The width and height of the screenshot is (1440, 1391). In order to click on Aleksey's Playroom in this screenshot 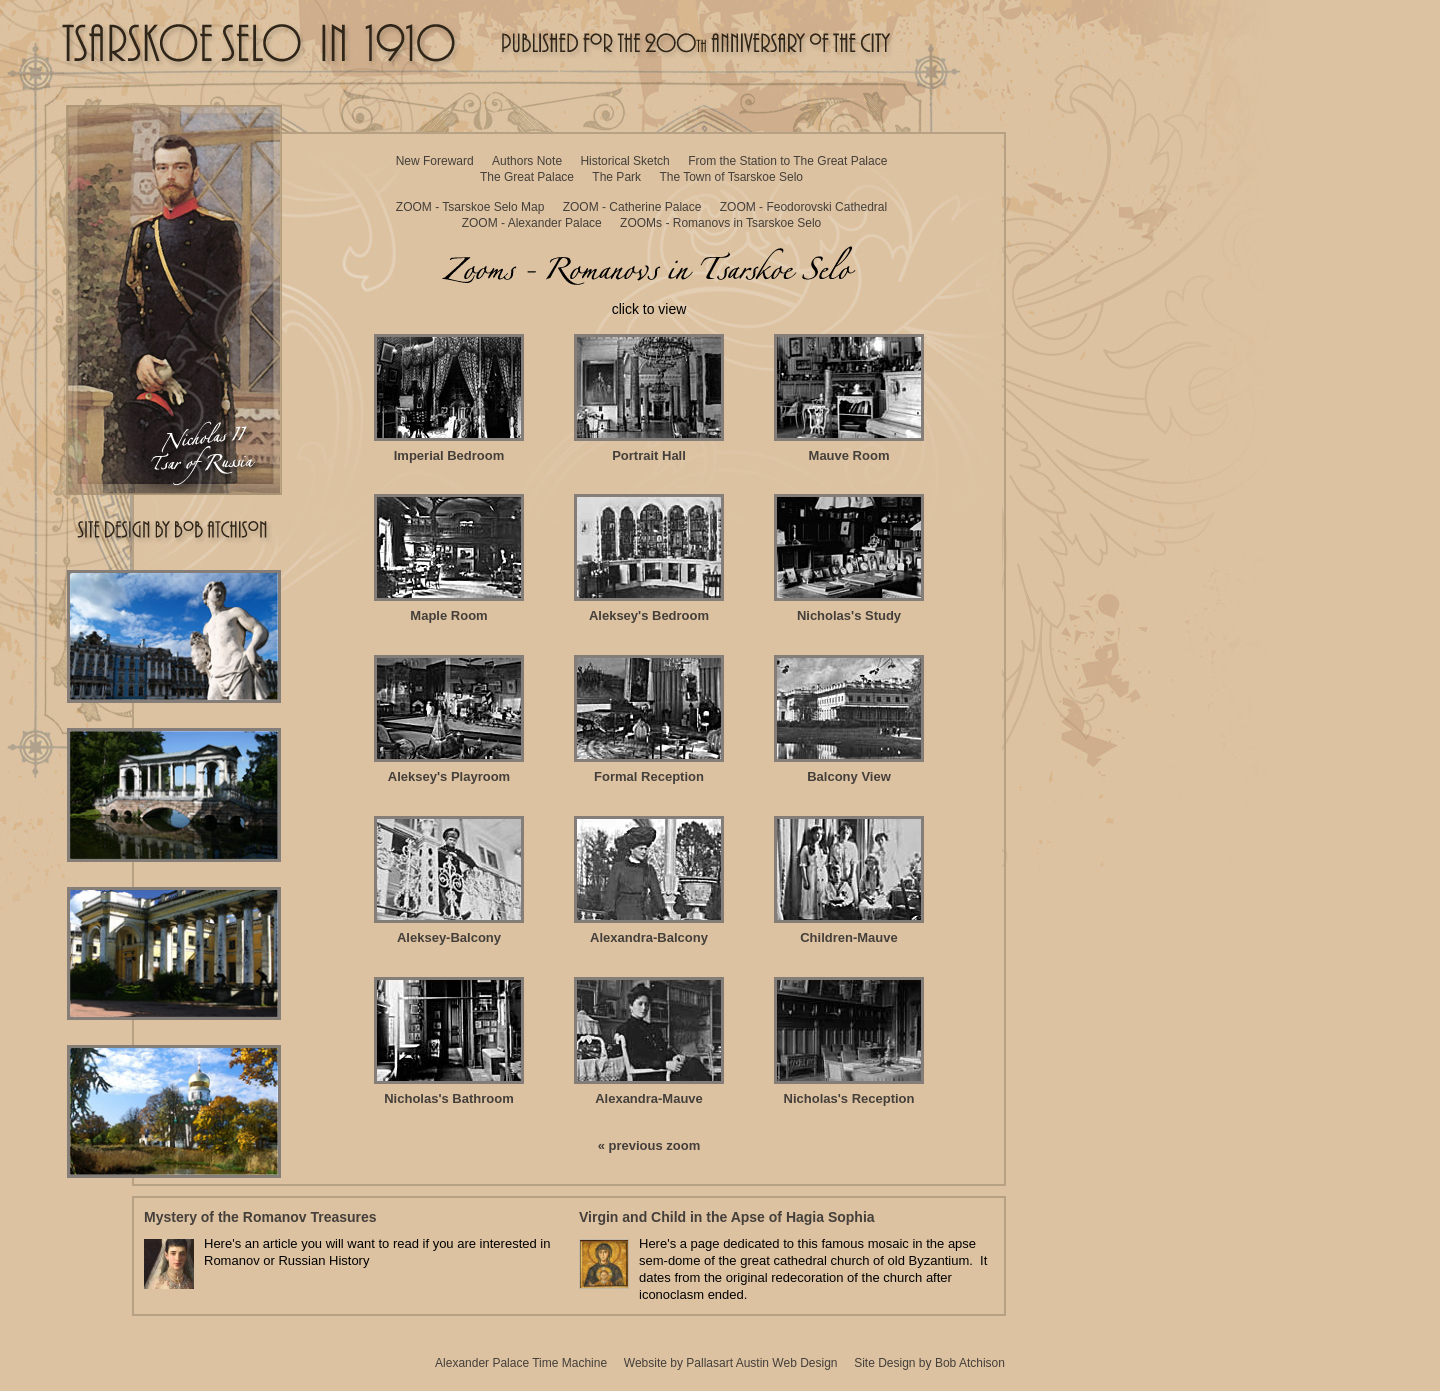, I will do `click(449, 719)`.